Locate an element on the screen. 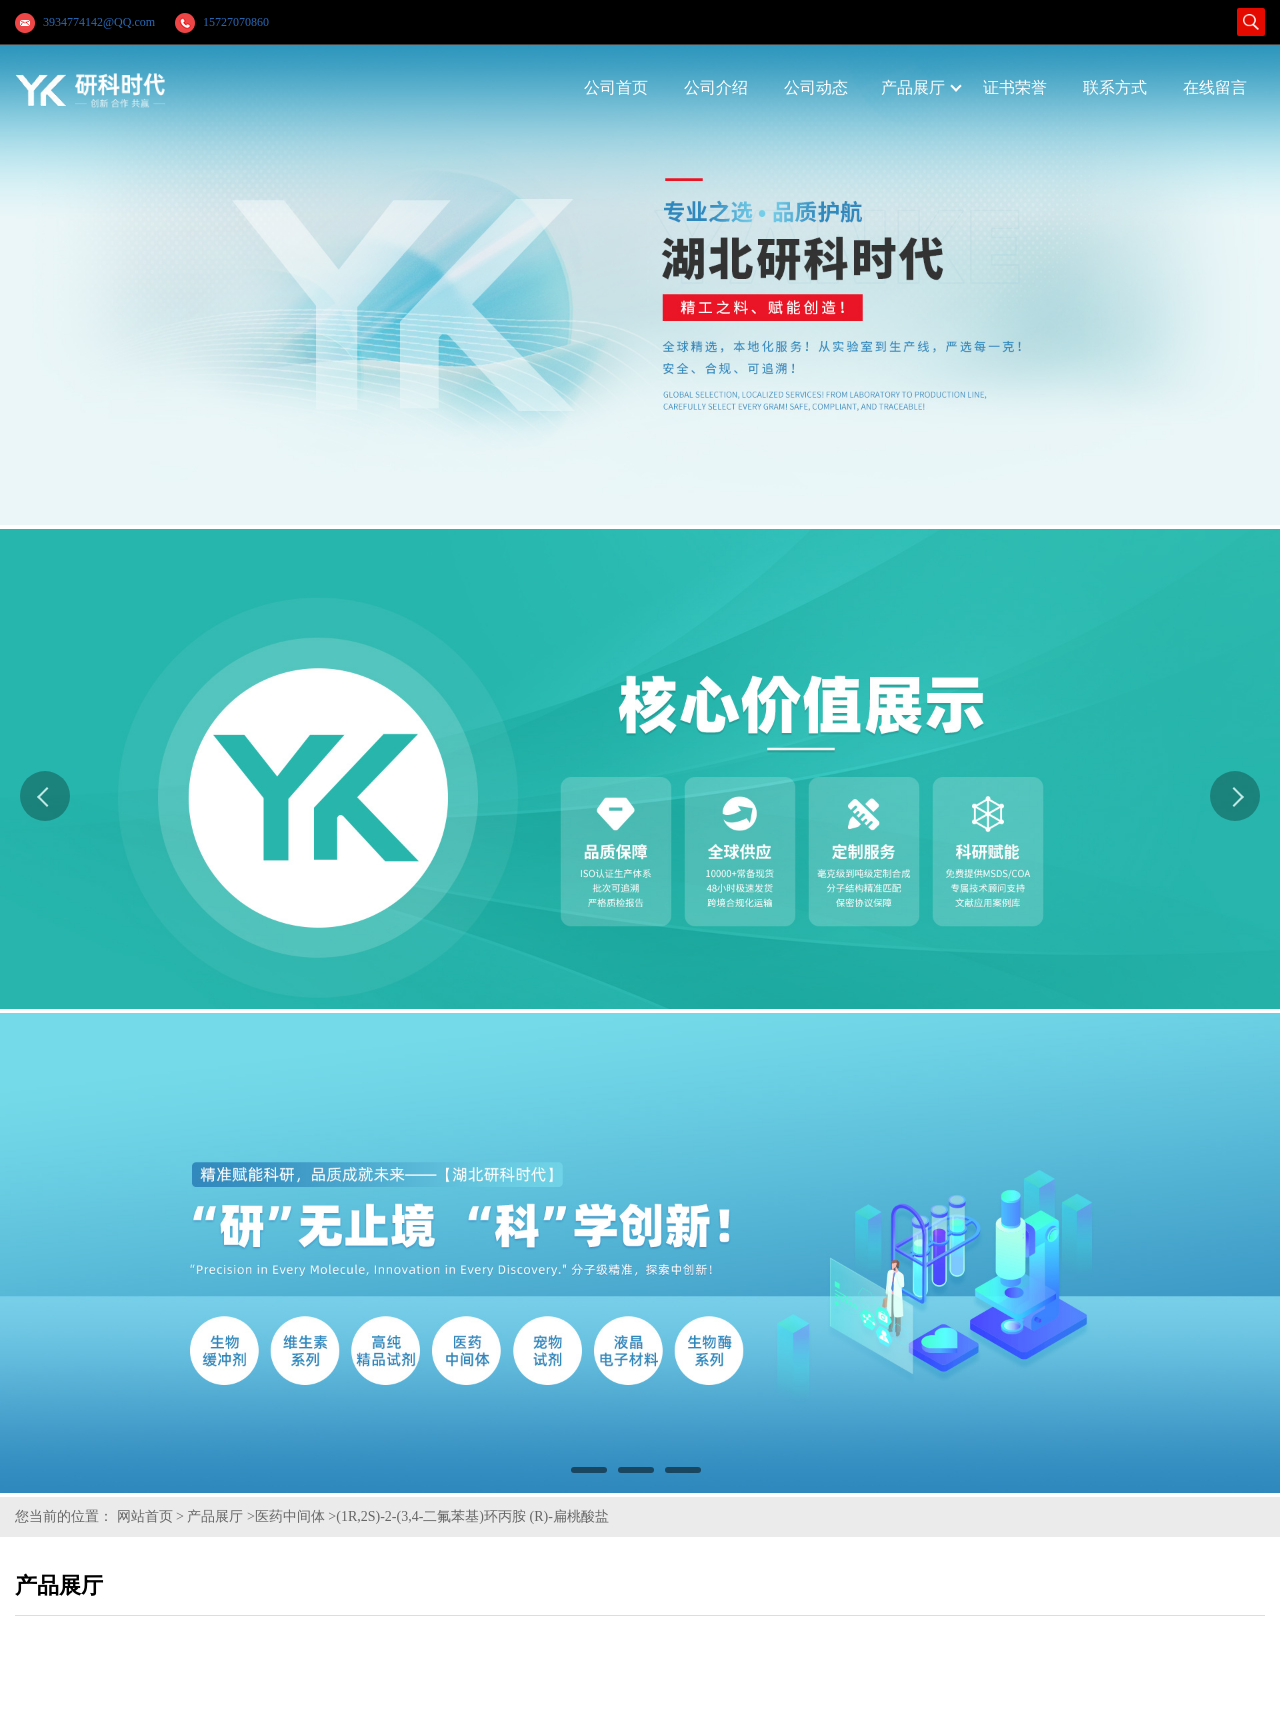  产品展厅 is located at coordinates (215, 1516).